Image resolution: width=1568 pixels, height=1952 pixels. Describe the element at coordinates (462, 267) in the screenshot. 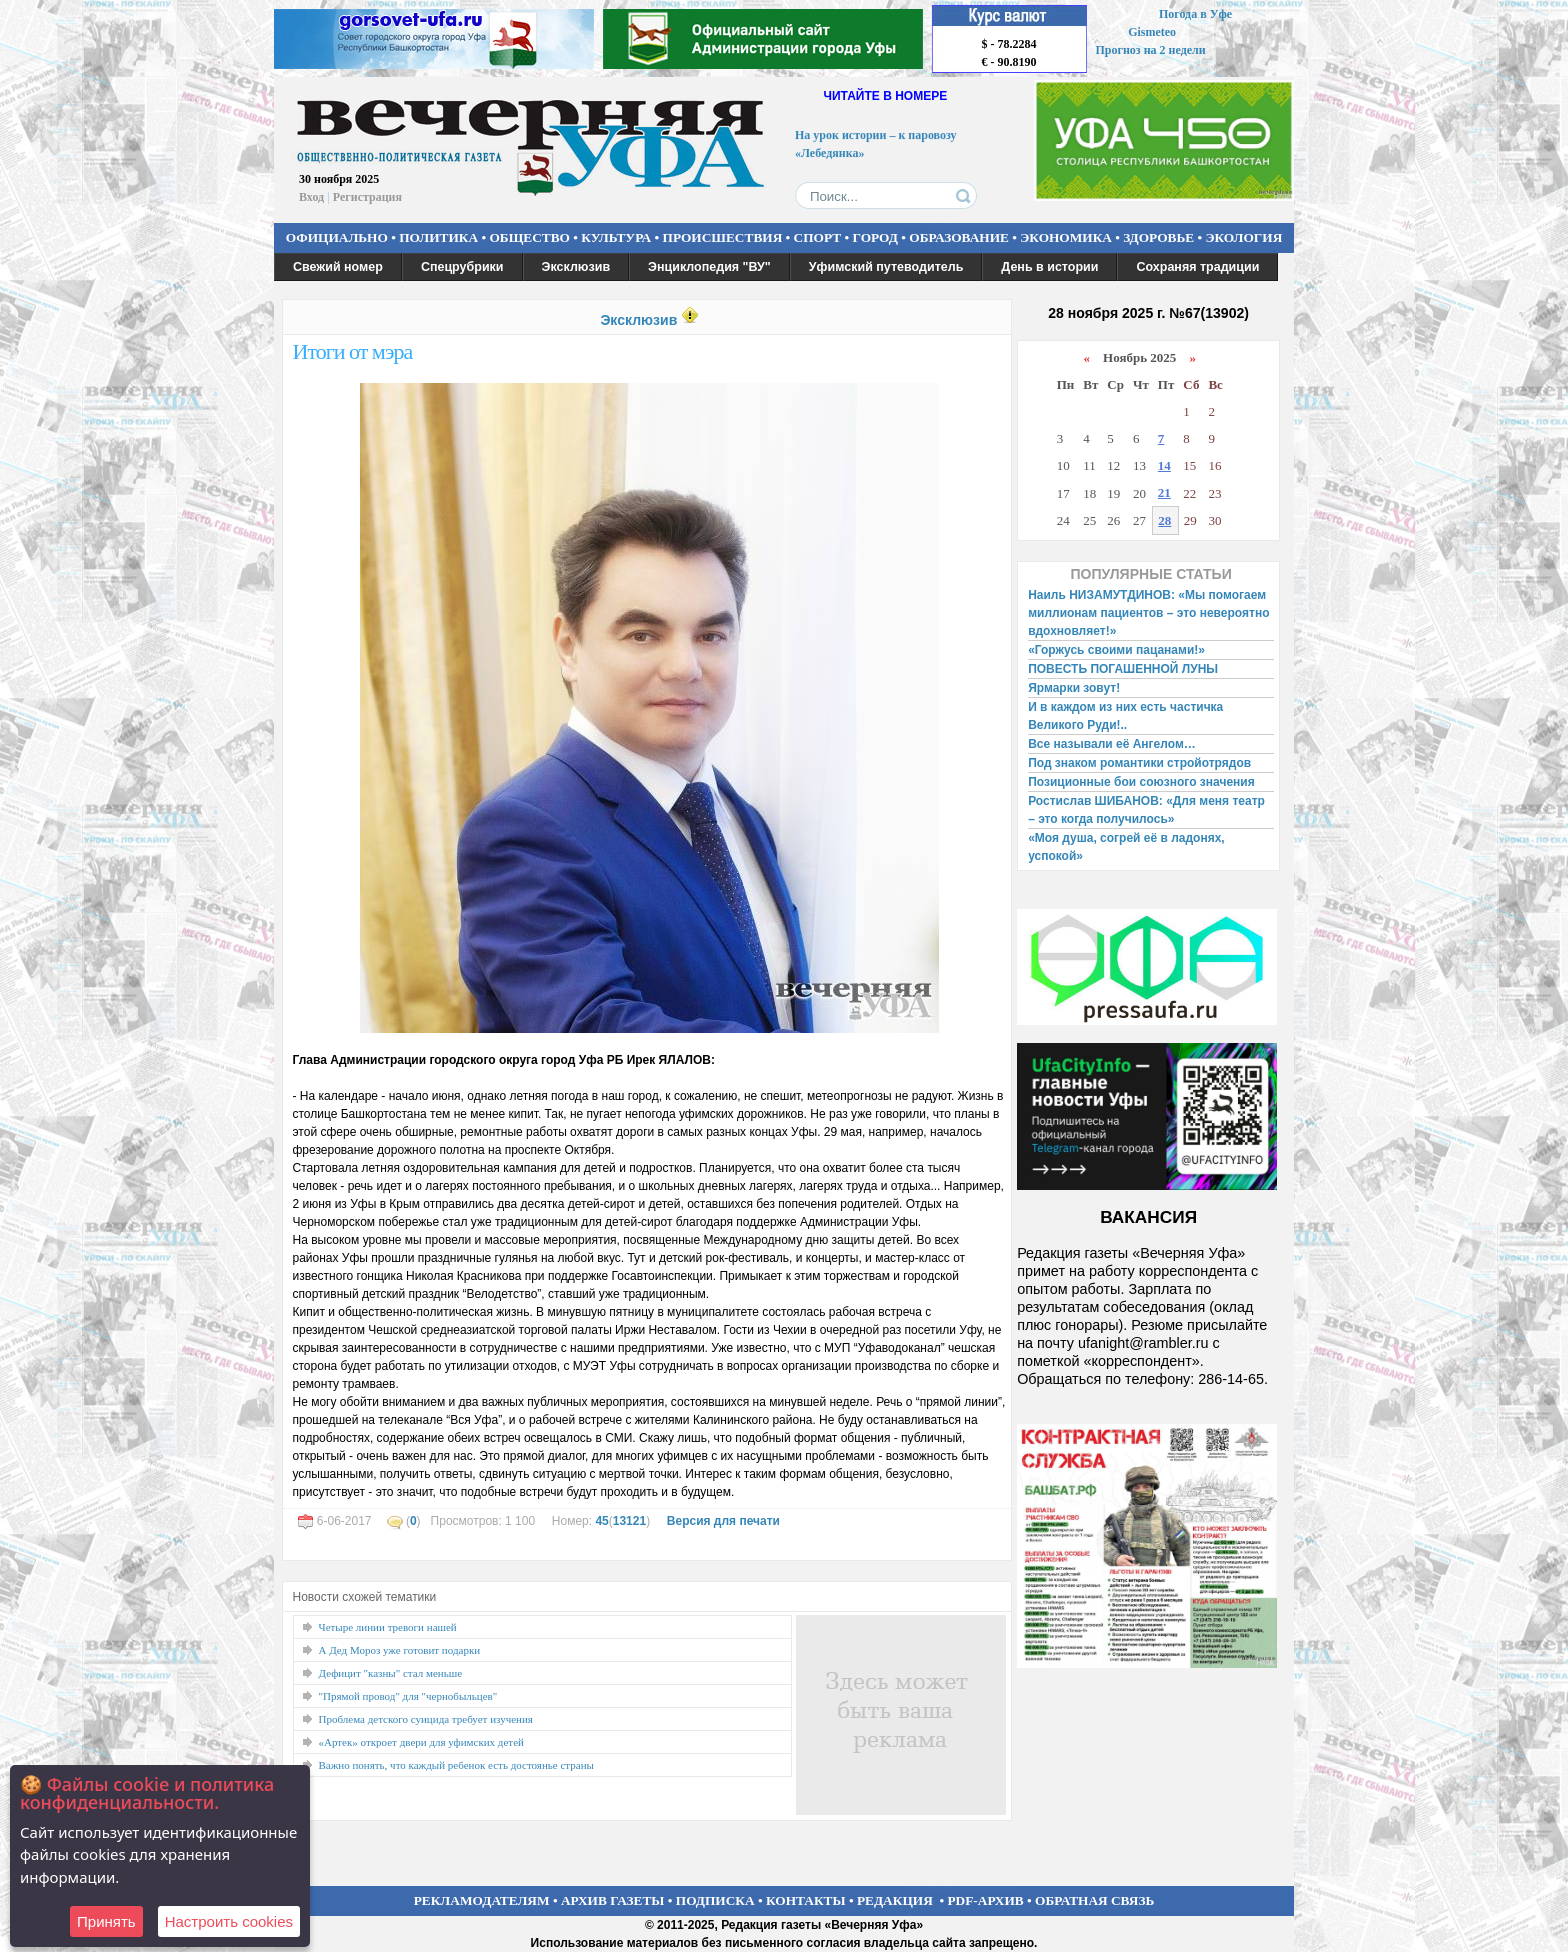

I see `Спецрубрики` at that location.